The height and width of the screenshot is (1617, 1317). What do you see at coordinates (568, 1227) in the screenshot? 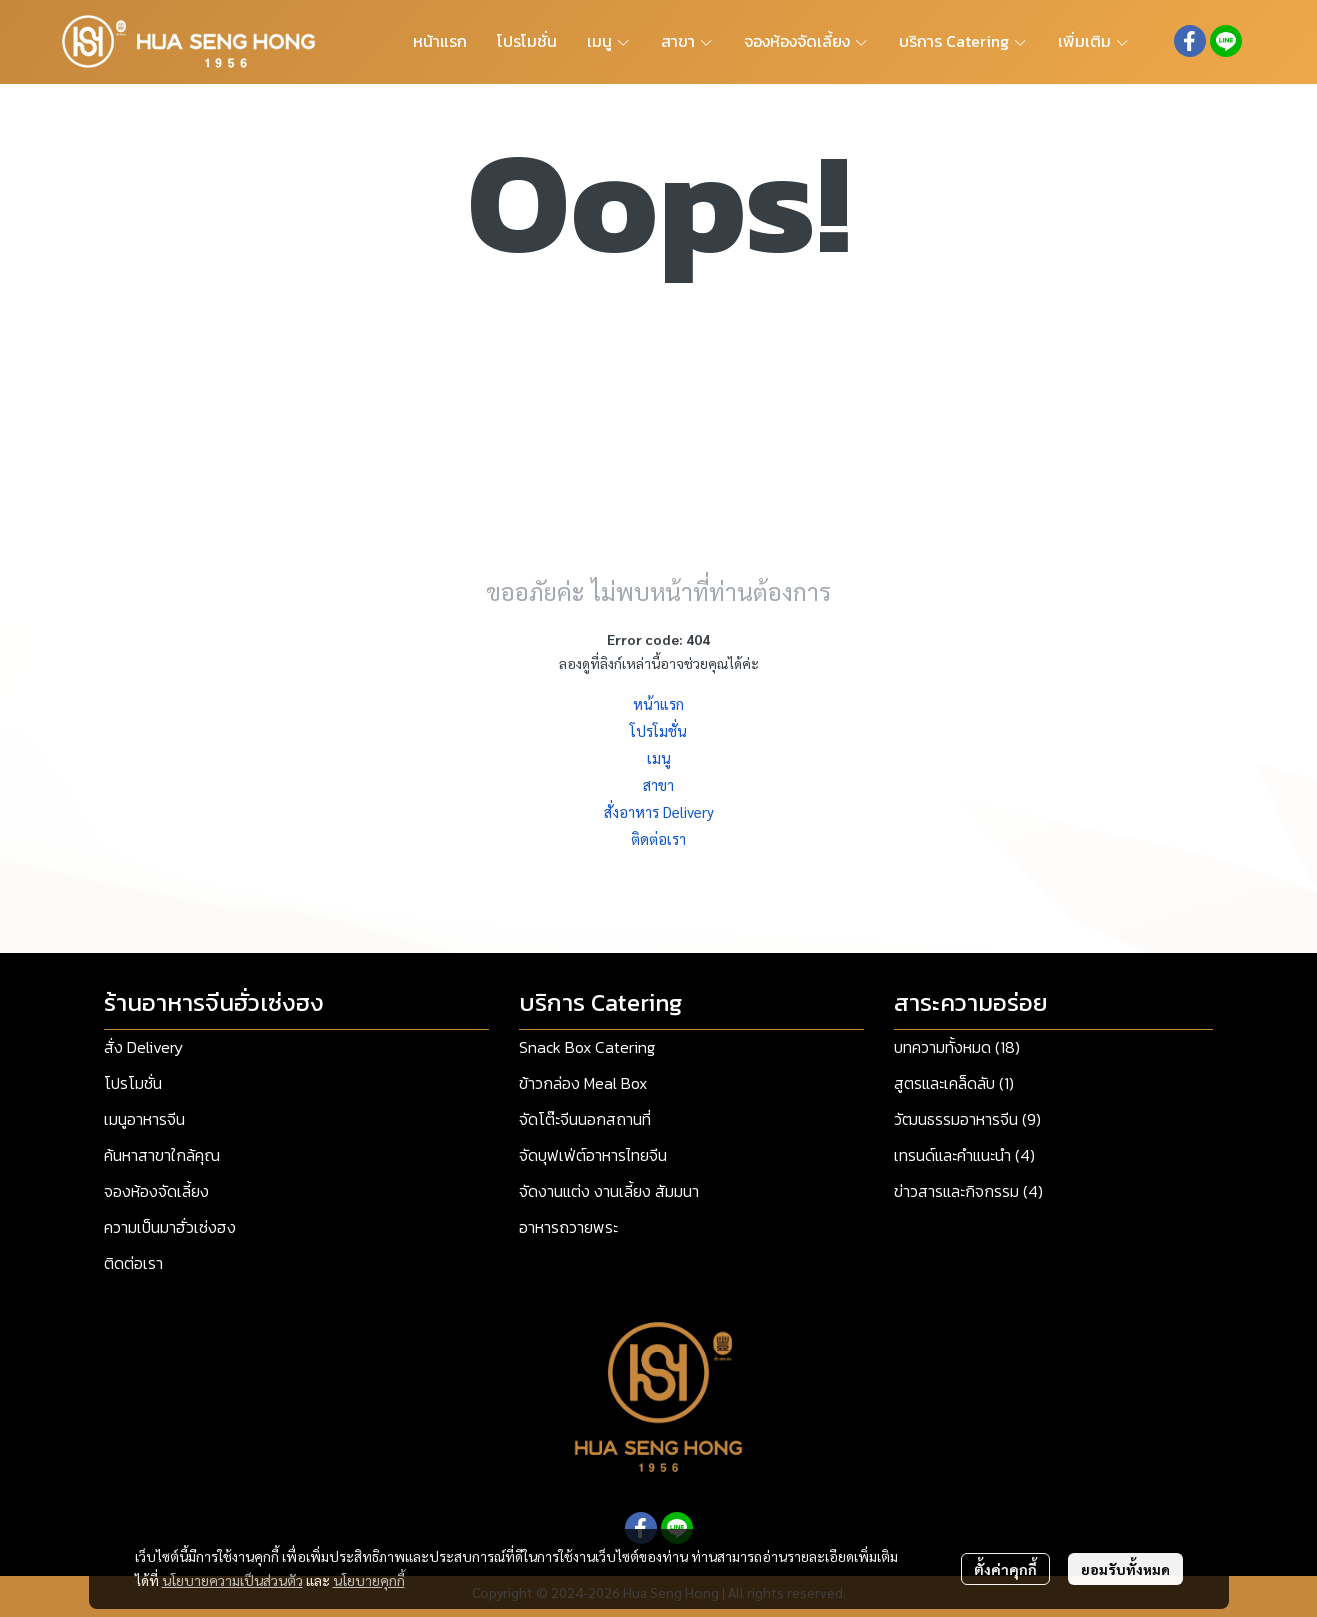
I see `อาหารถวายพระ` at bounding box center [568, 1227].